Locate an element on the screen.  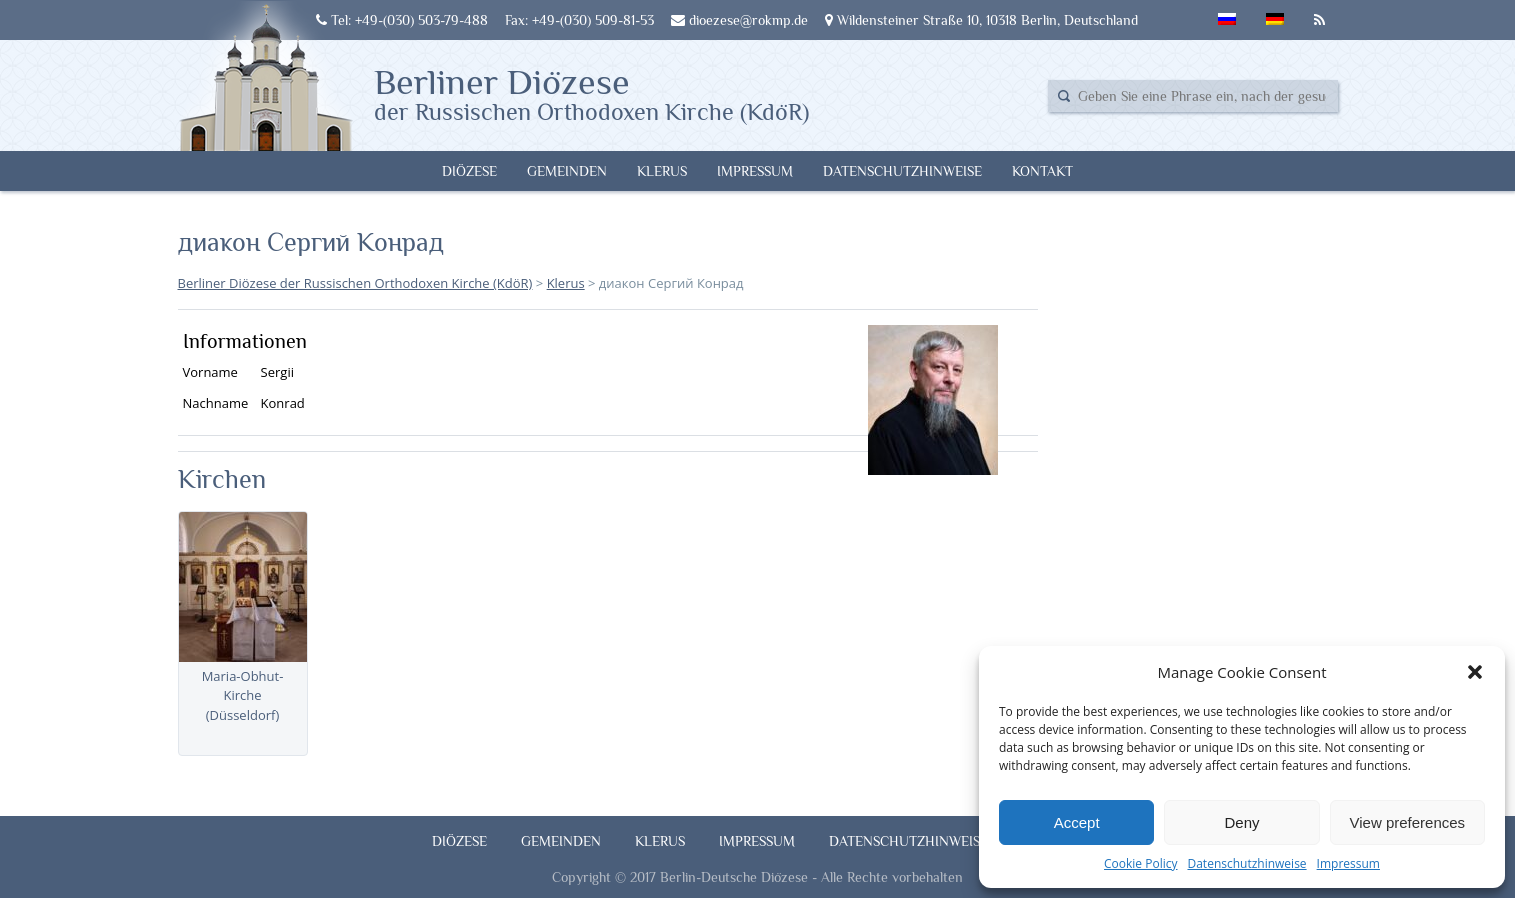
Accept is located at coordinates (1077, 822).